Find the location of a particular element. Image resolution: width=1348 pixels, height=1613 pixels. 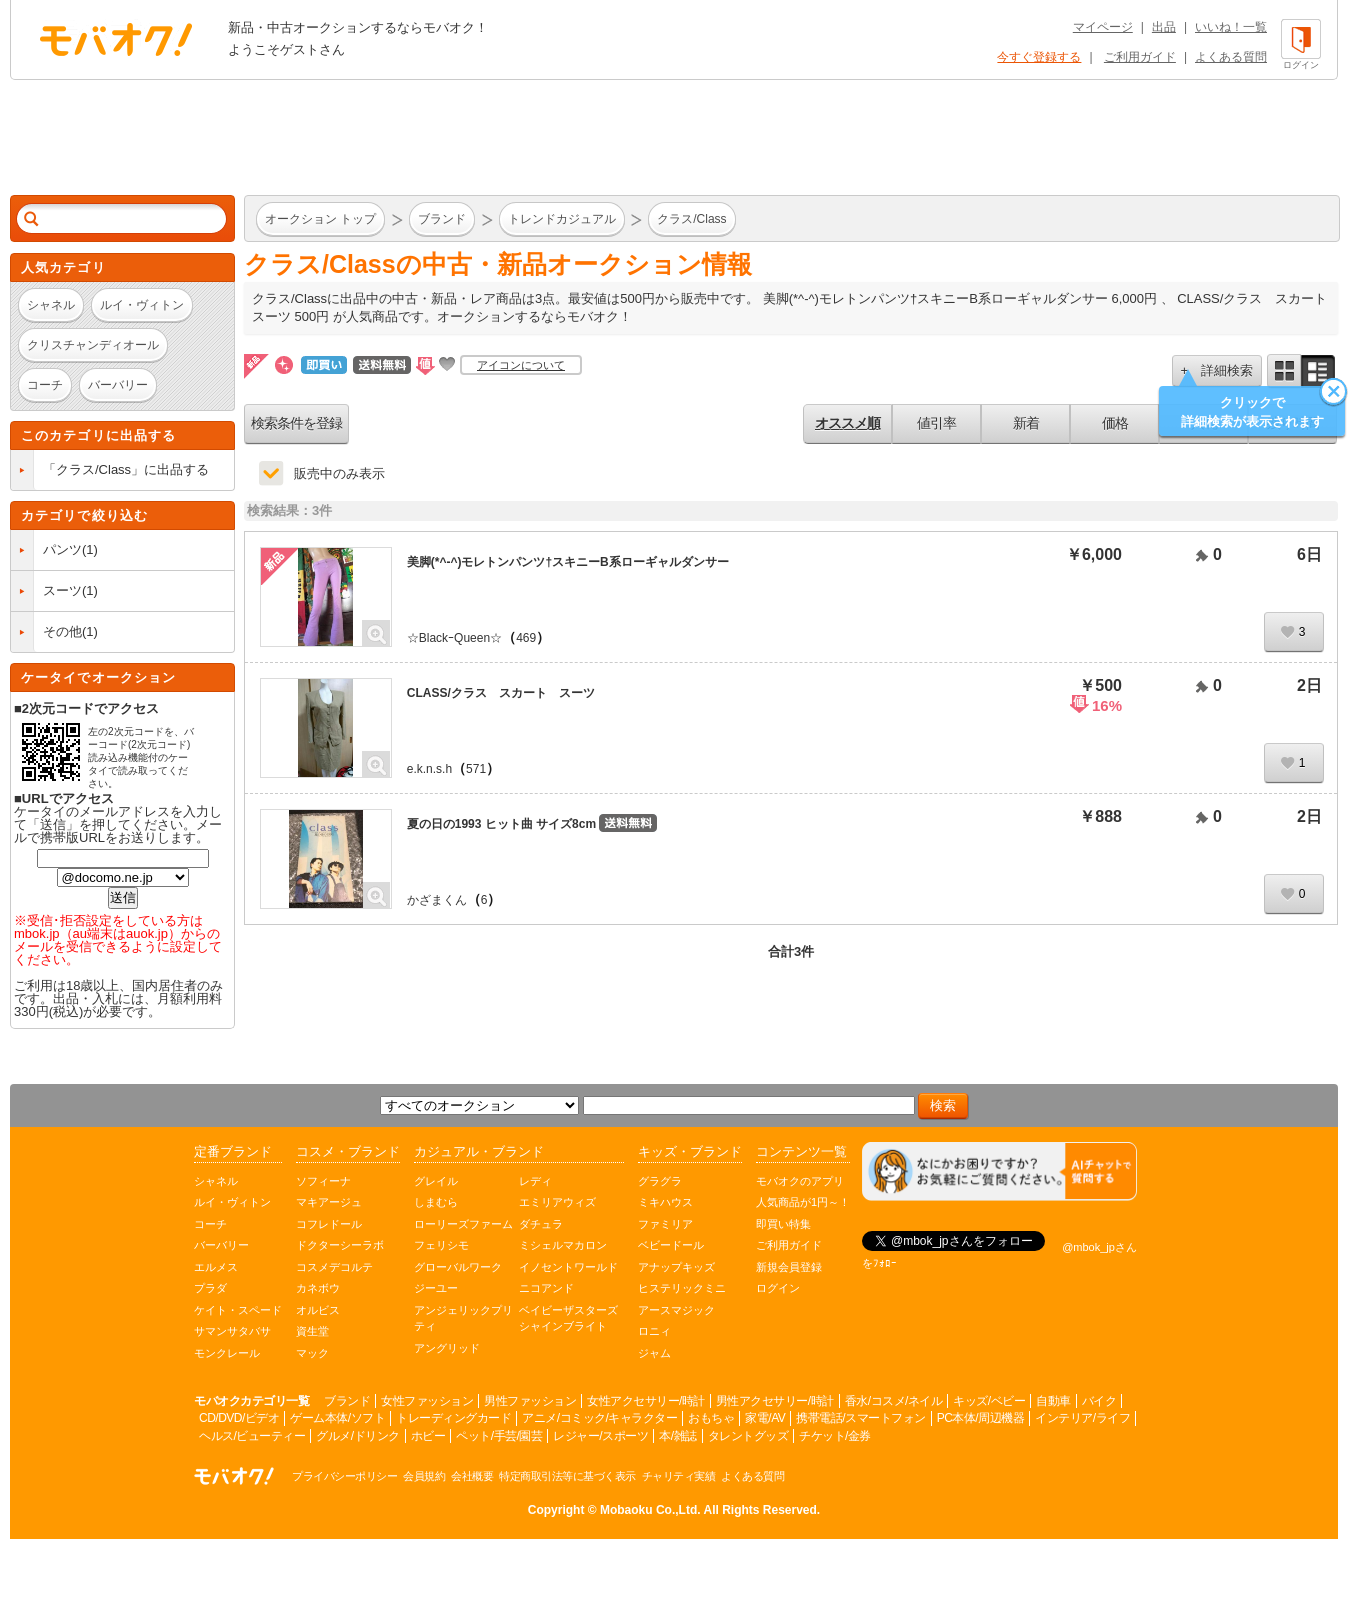

新規会員登録 is located at coordinates (789, 1267).